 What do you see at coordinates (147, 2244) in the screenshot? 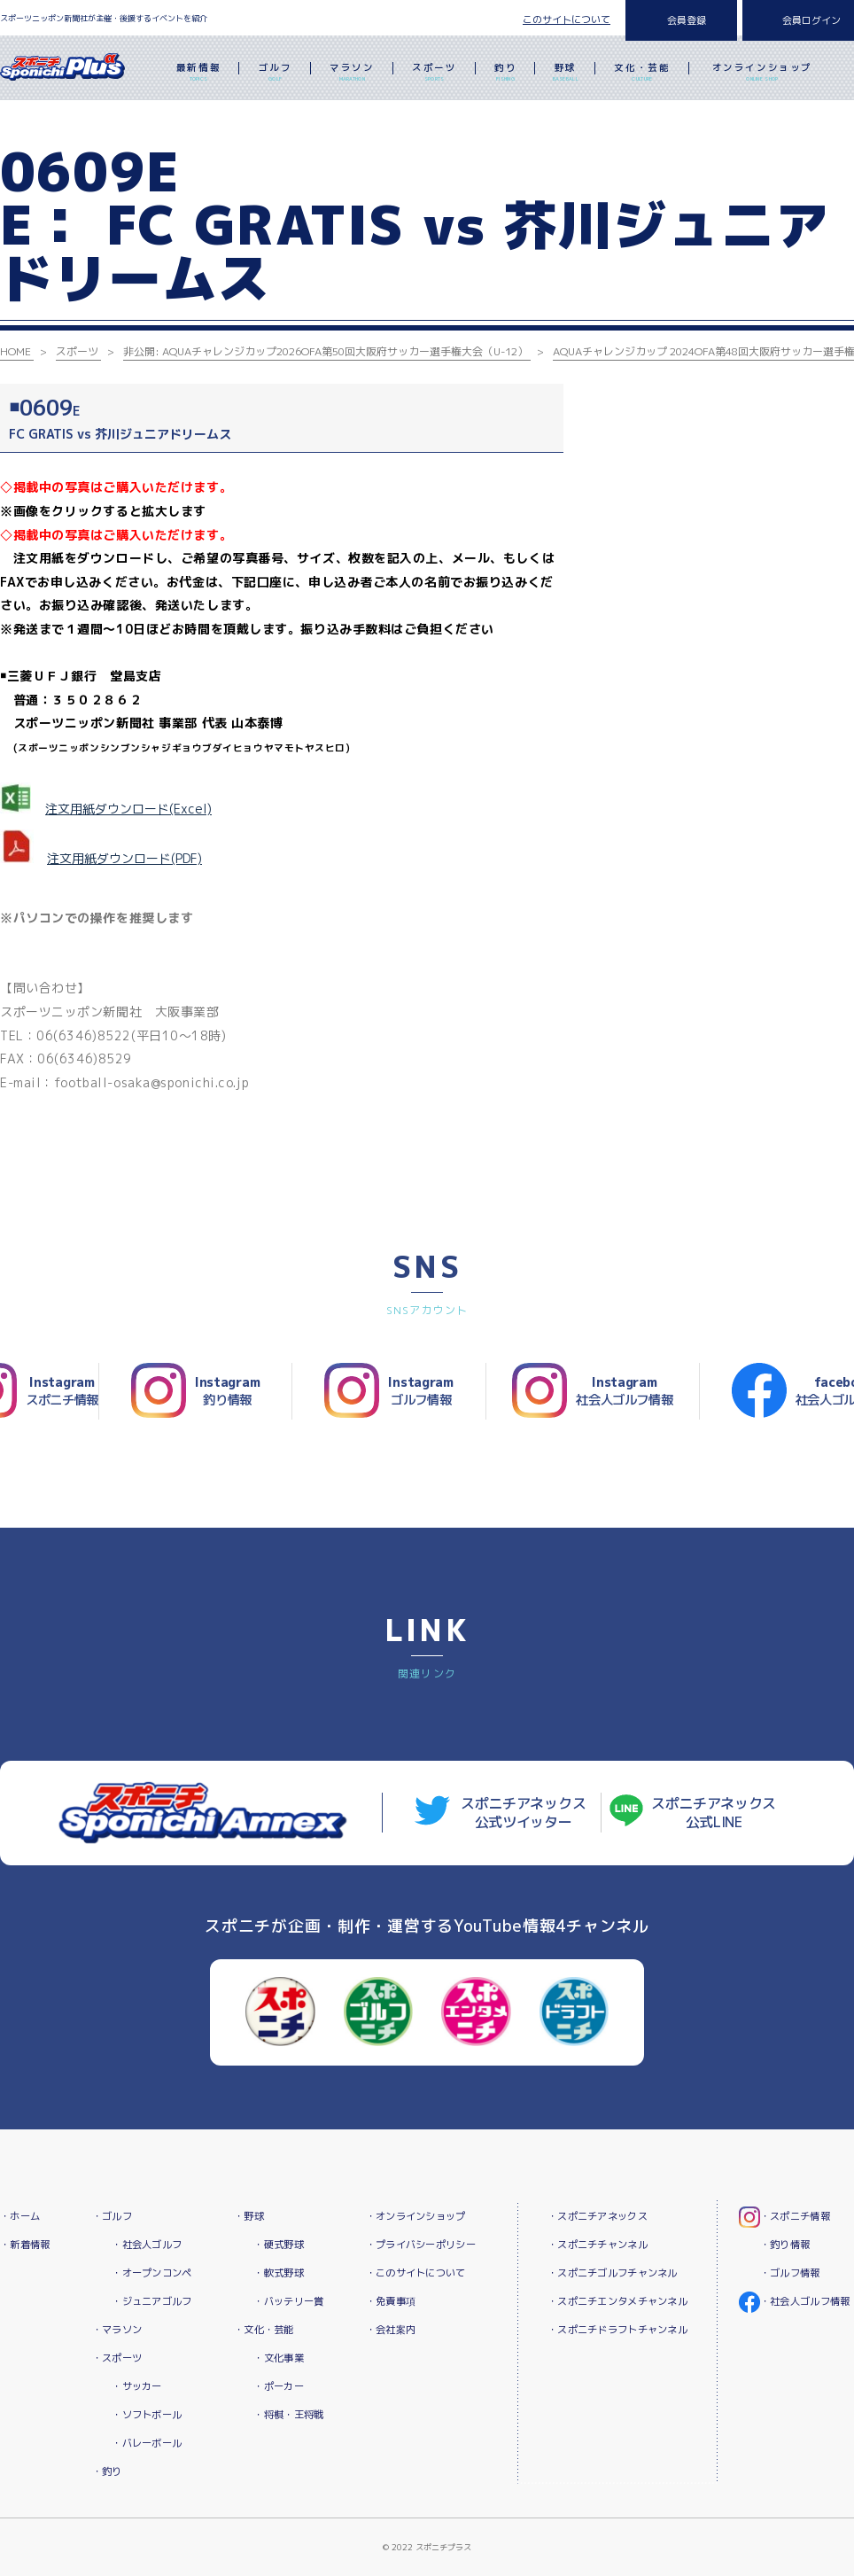
I see `・社会人ゴルフ` at bounding box center [147, 2244].